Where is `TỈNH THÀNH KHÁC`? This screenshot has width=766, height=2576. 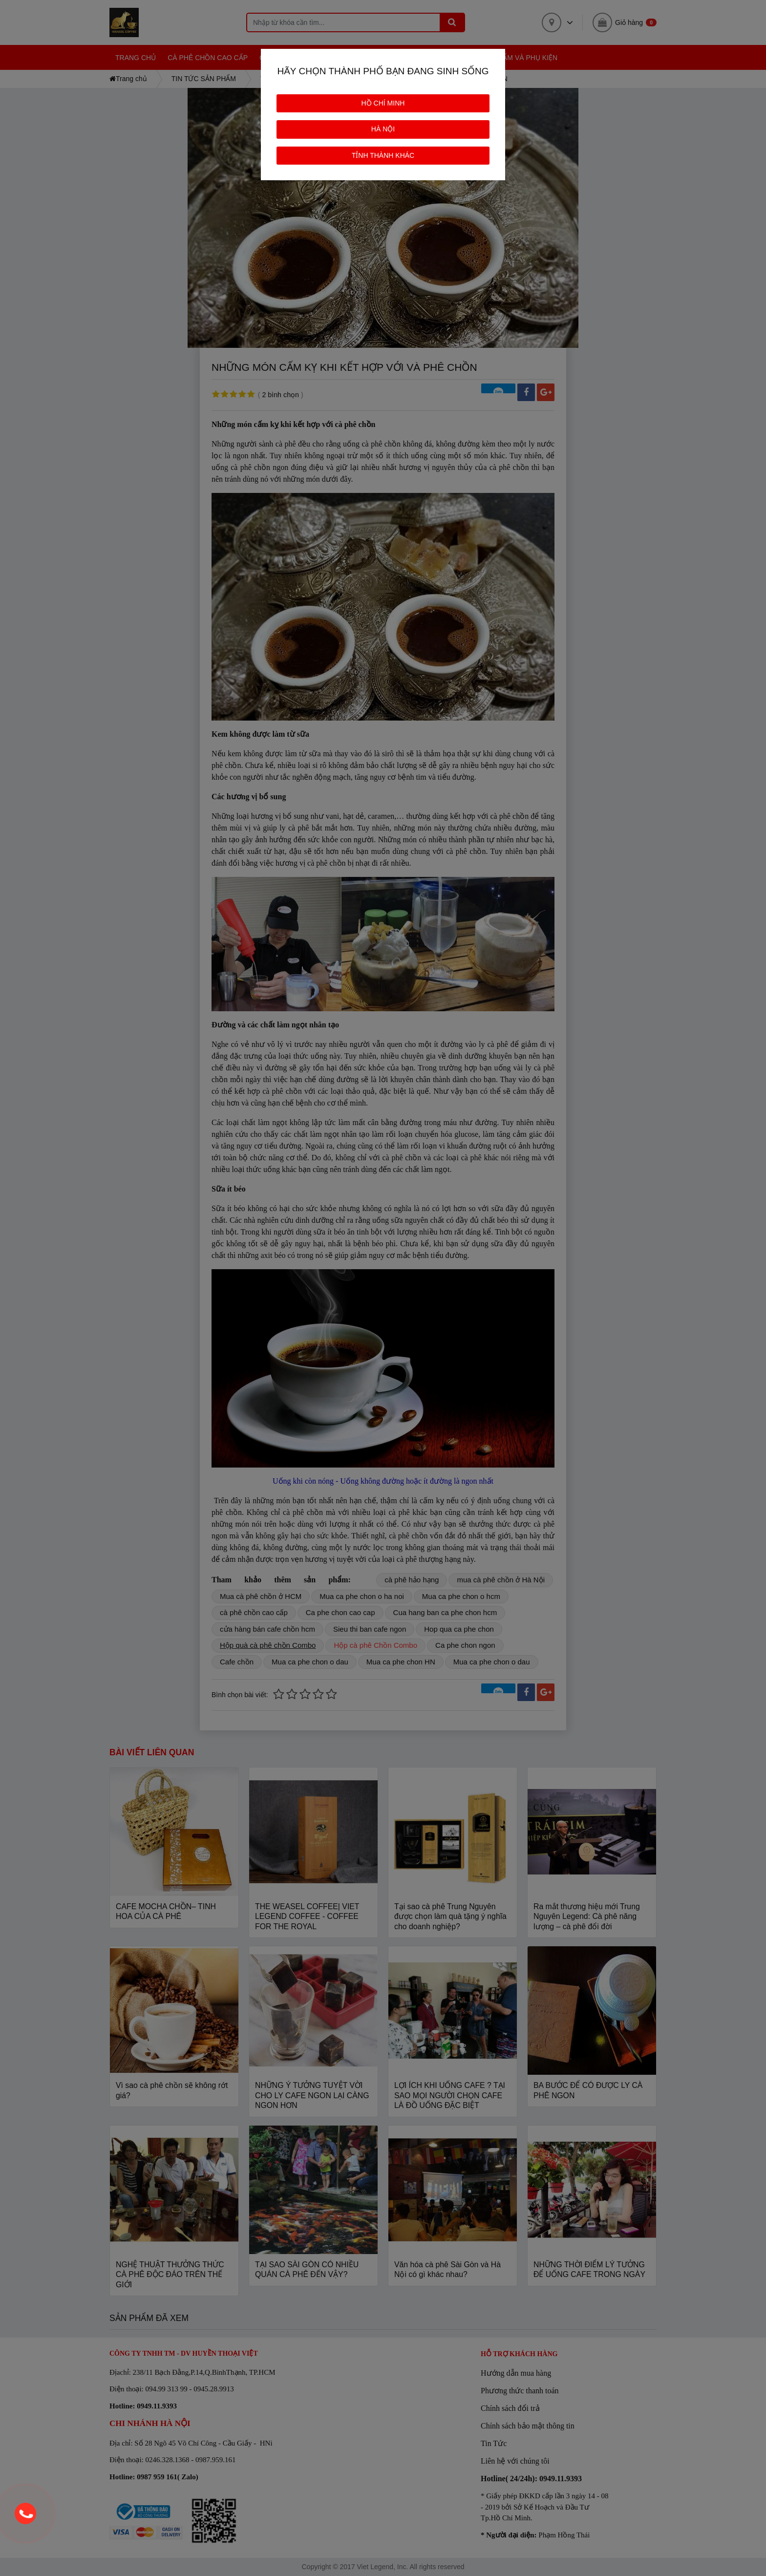 TỈNH THÀNH KHÁC is located at coordinates (383, 155).